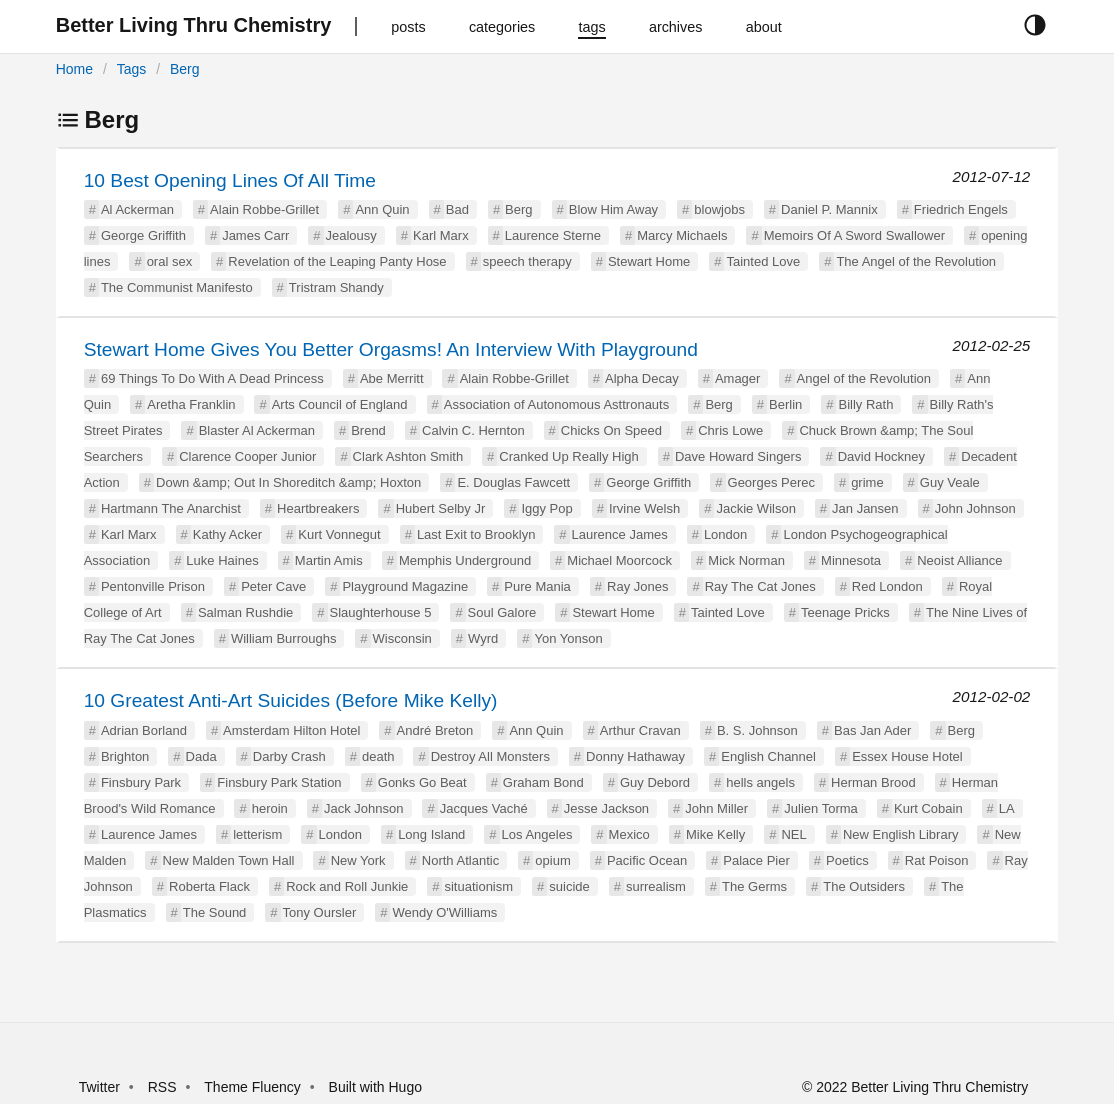 The image size is (1114, 1104). Describe the element at coordinates (185, 69) in the screenshot. I see `Berg` at that location.